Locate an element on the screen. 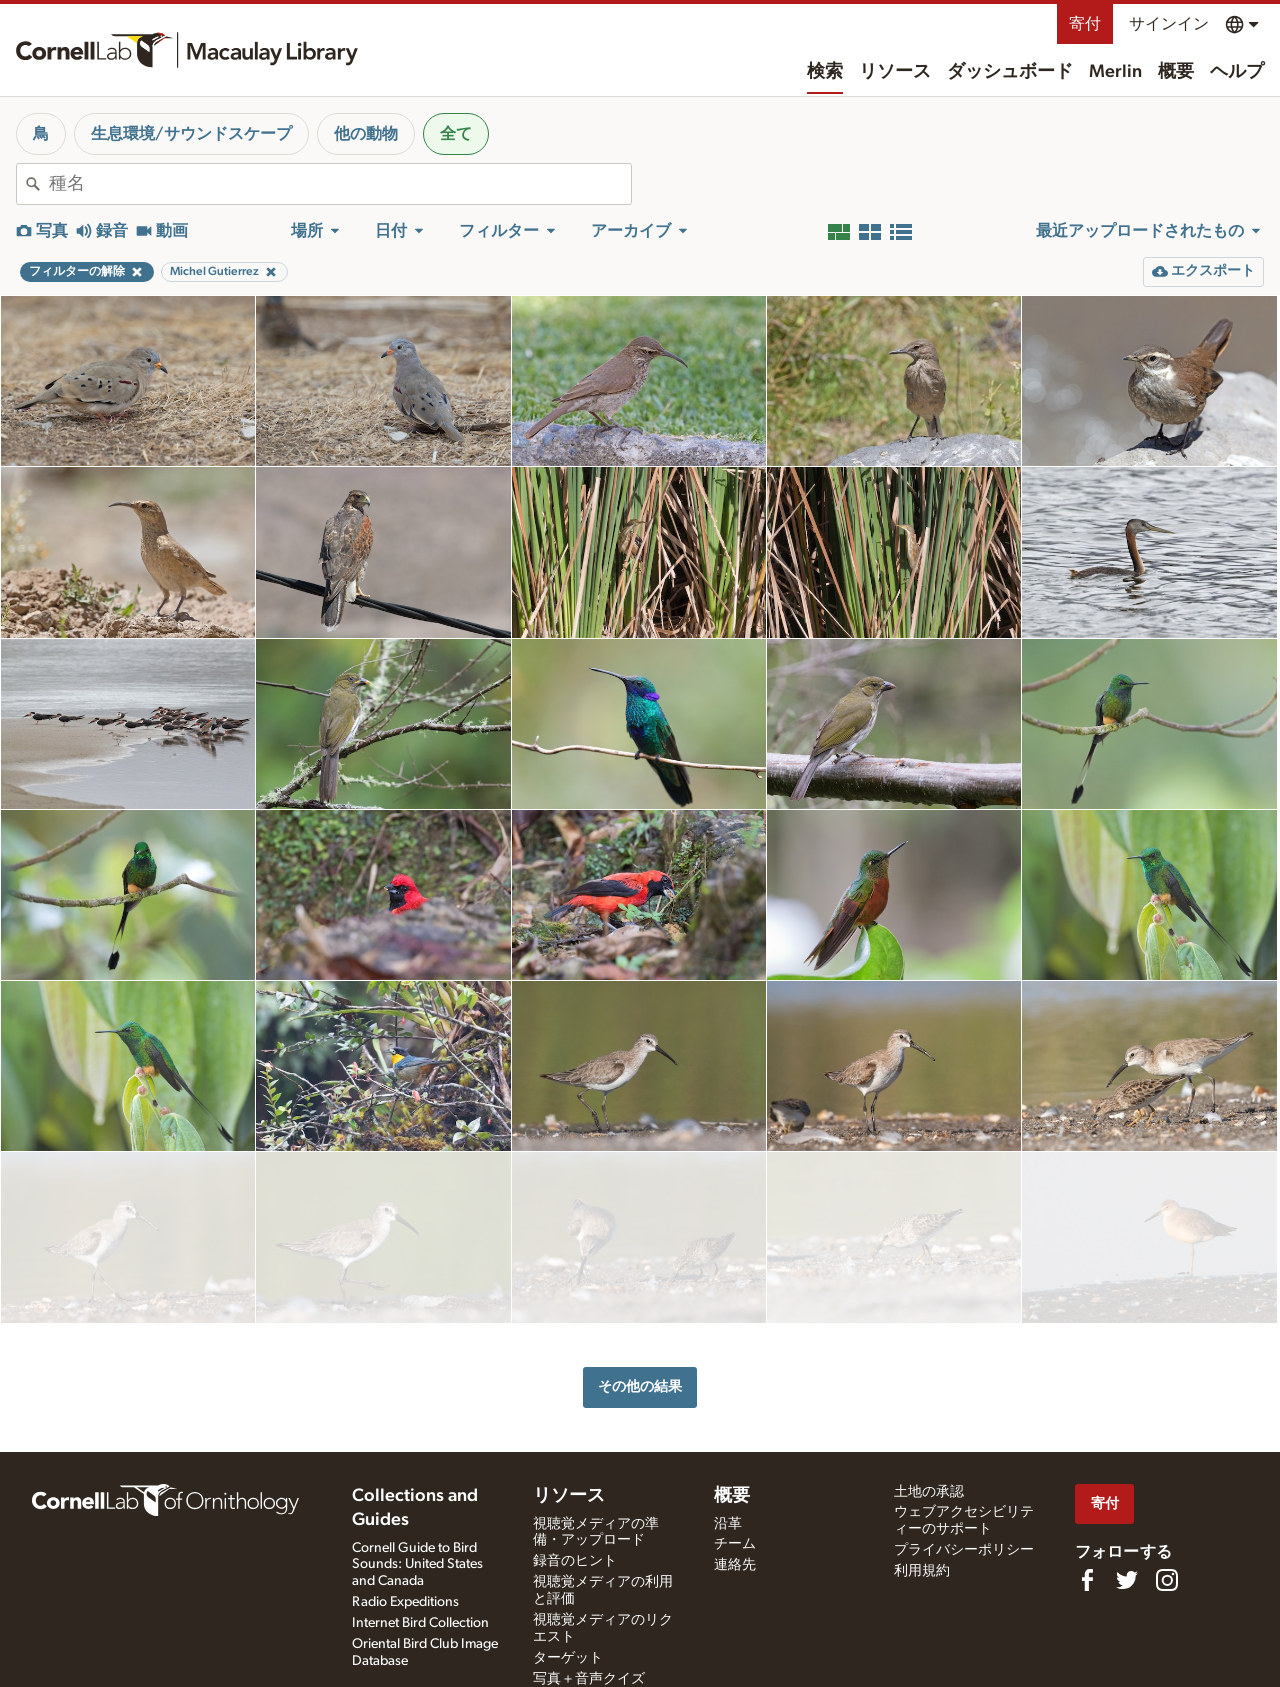  ターゲット is located at coordinates (568, 1653).